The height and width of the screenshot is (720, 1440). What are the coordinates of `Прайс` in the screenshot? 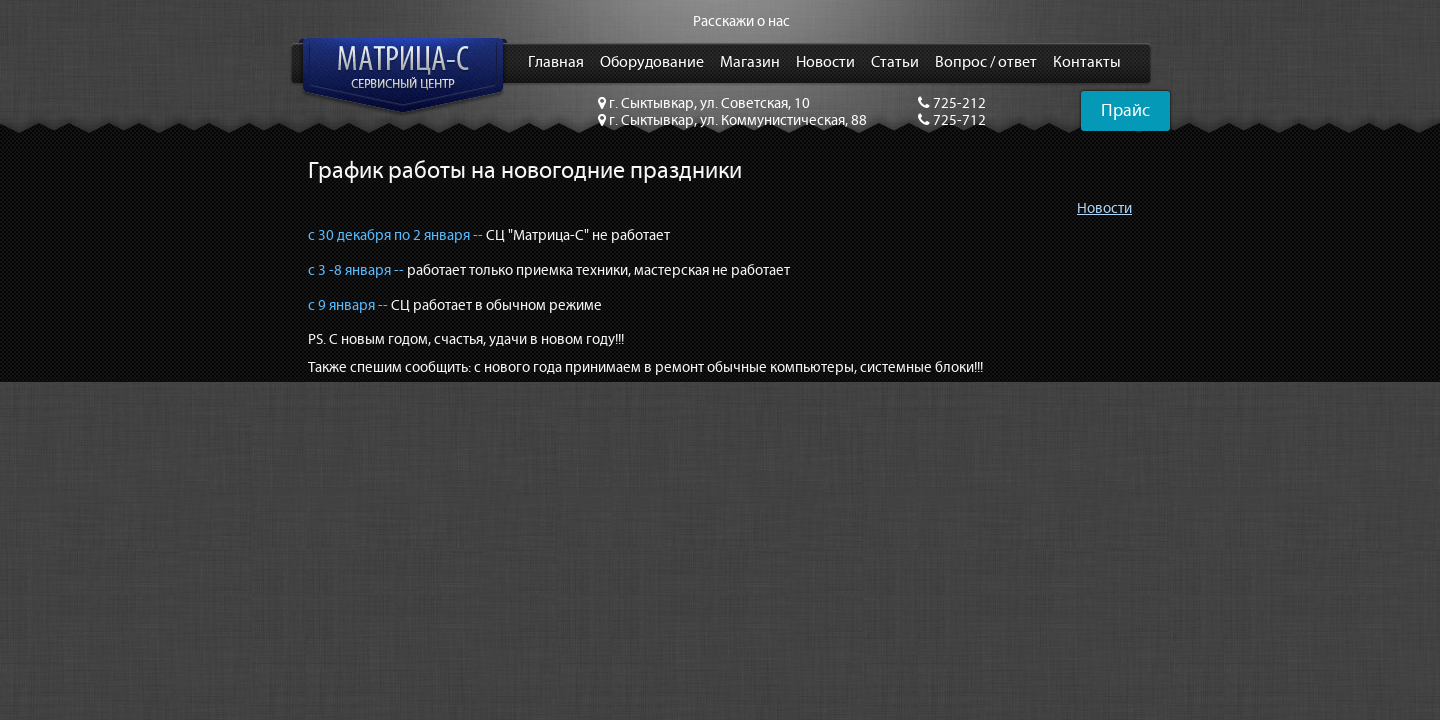 It's located at (1125, 111).